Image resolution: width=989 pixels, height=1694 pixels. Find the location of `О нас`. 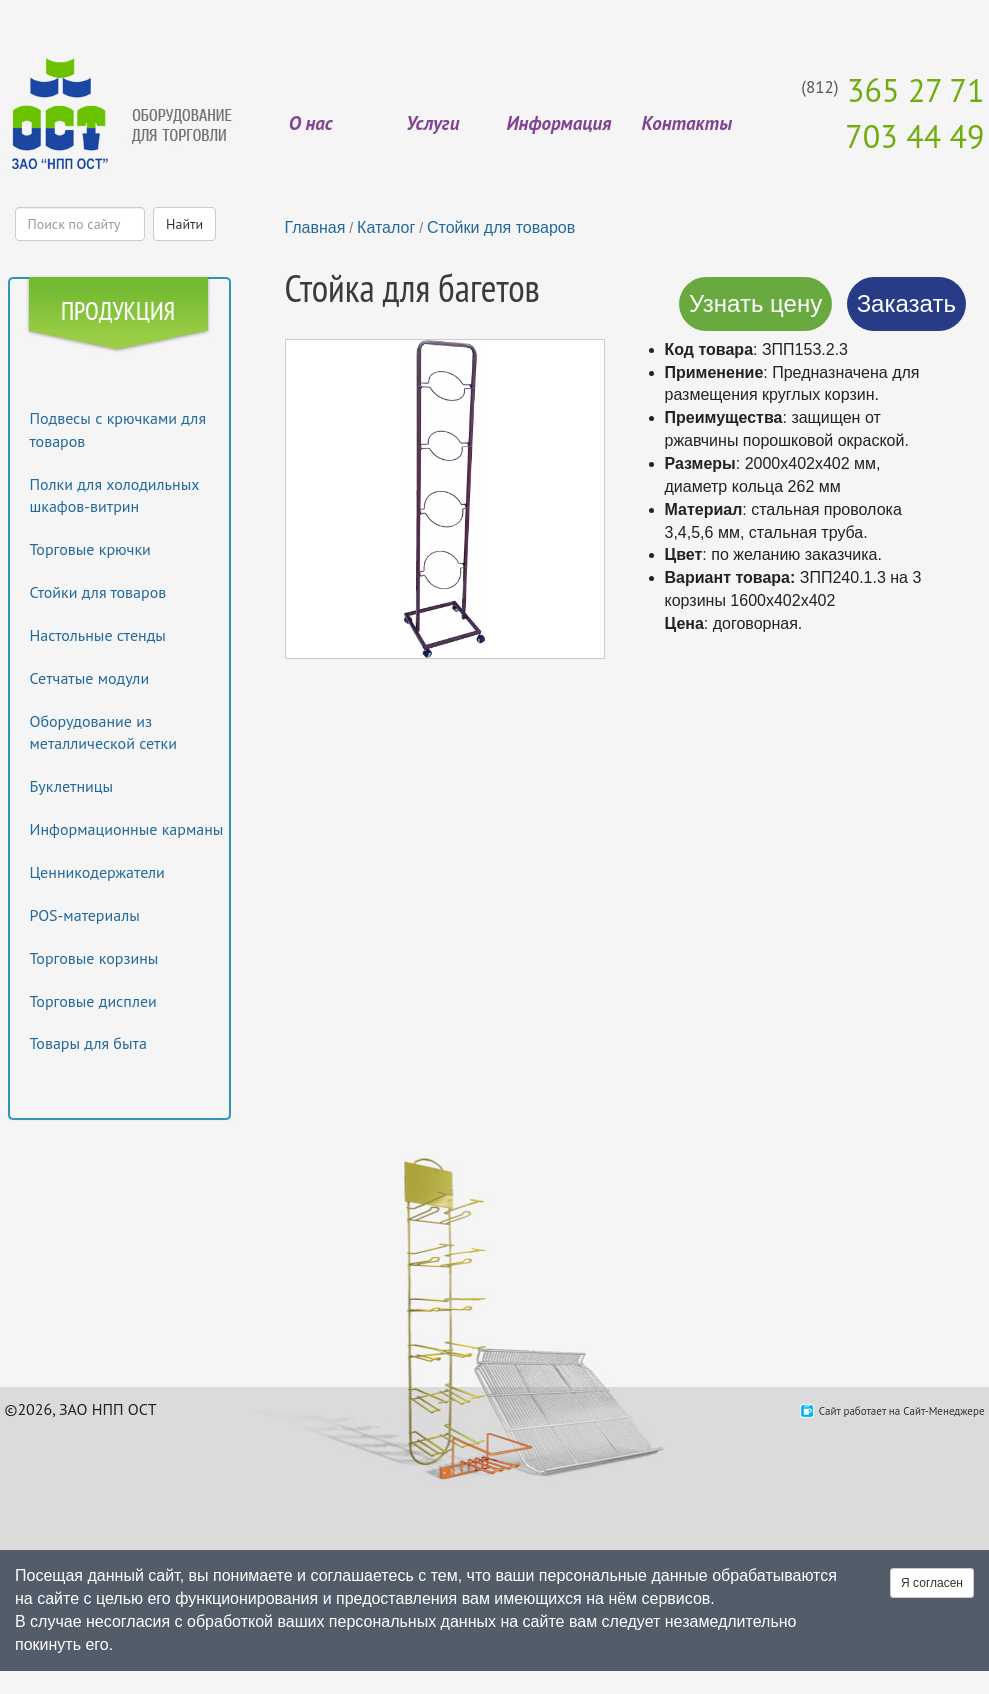

О нас is located at coordinates (311, 123).